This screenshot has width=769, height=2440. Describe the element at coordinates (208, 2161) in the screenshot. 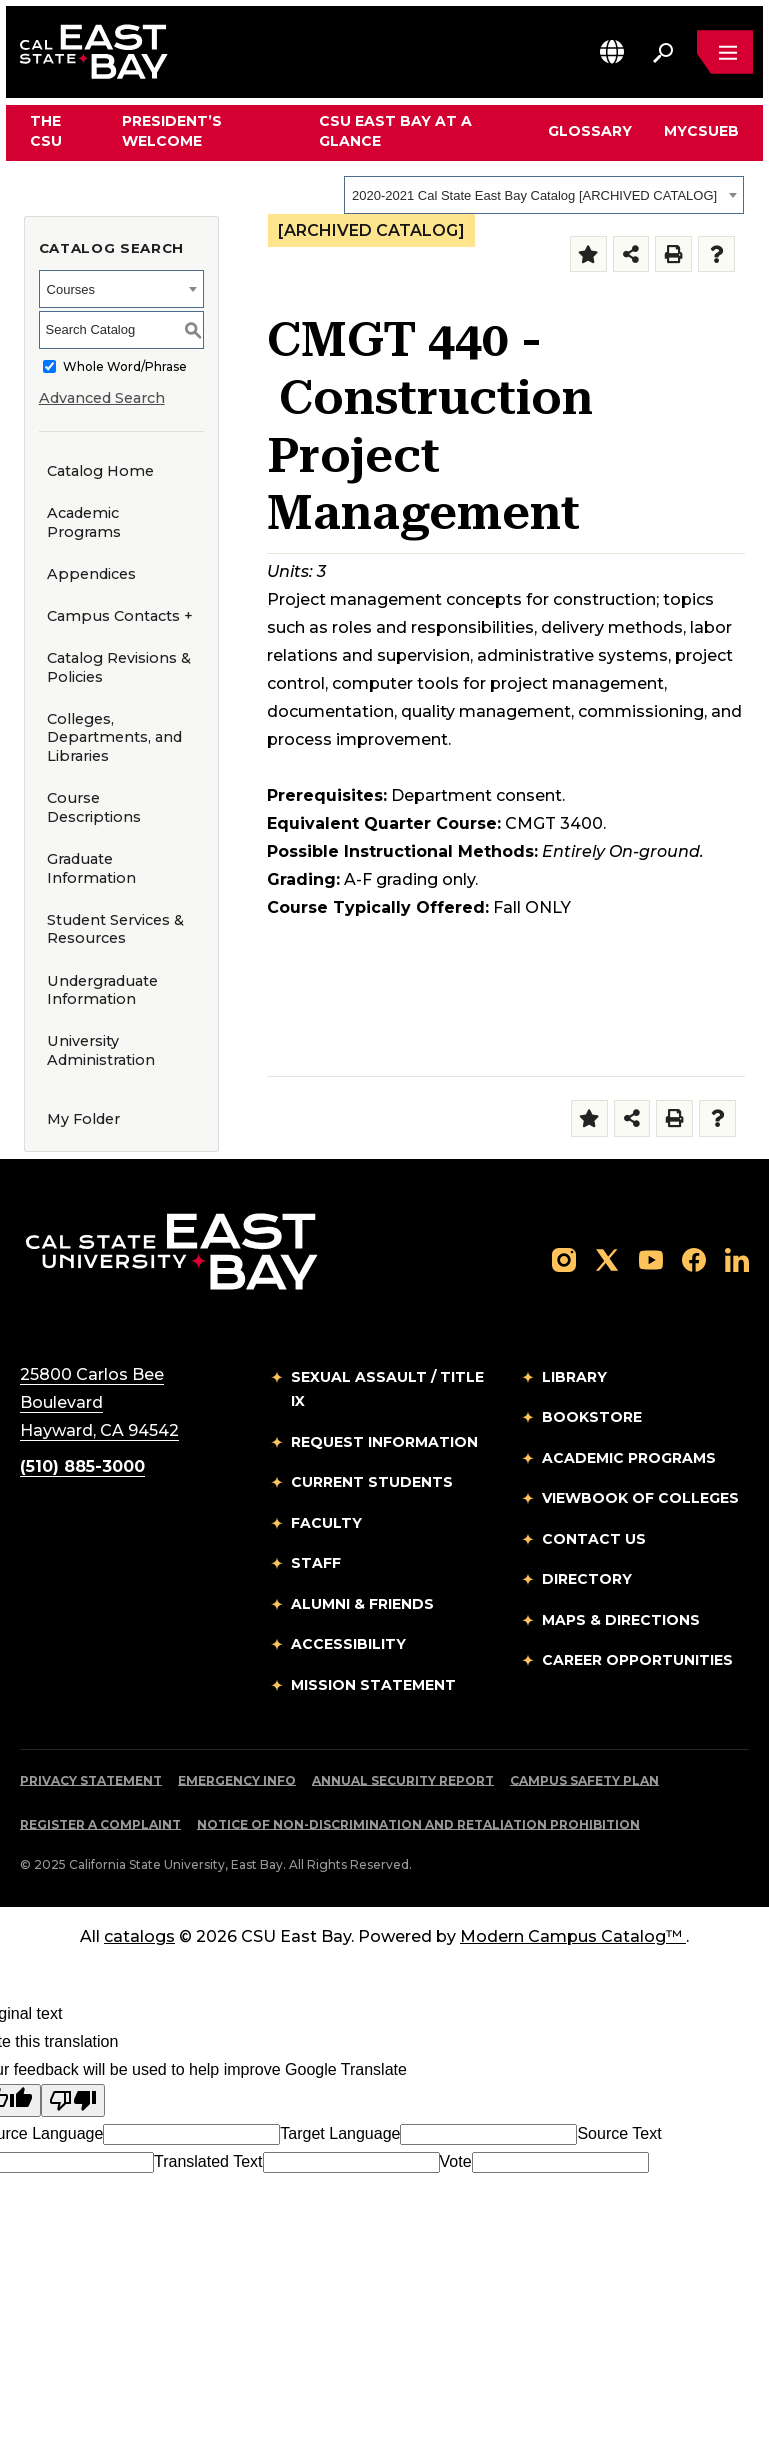

I see `Translated Text` at that location.